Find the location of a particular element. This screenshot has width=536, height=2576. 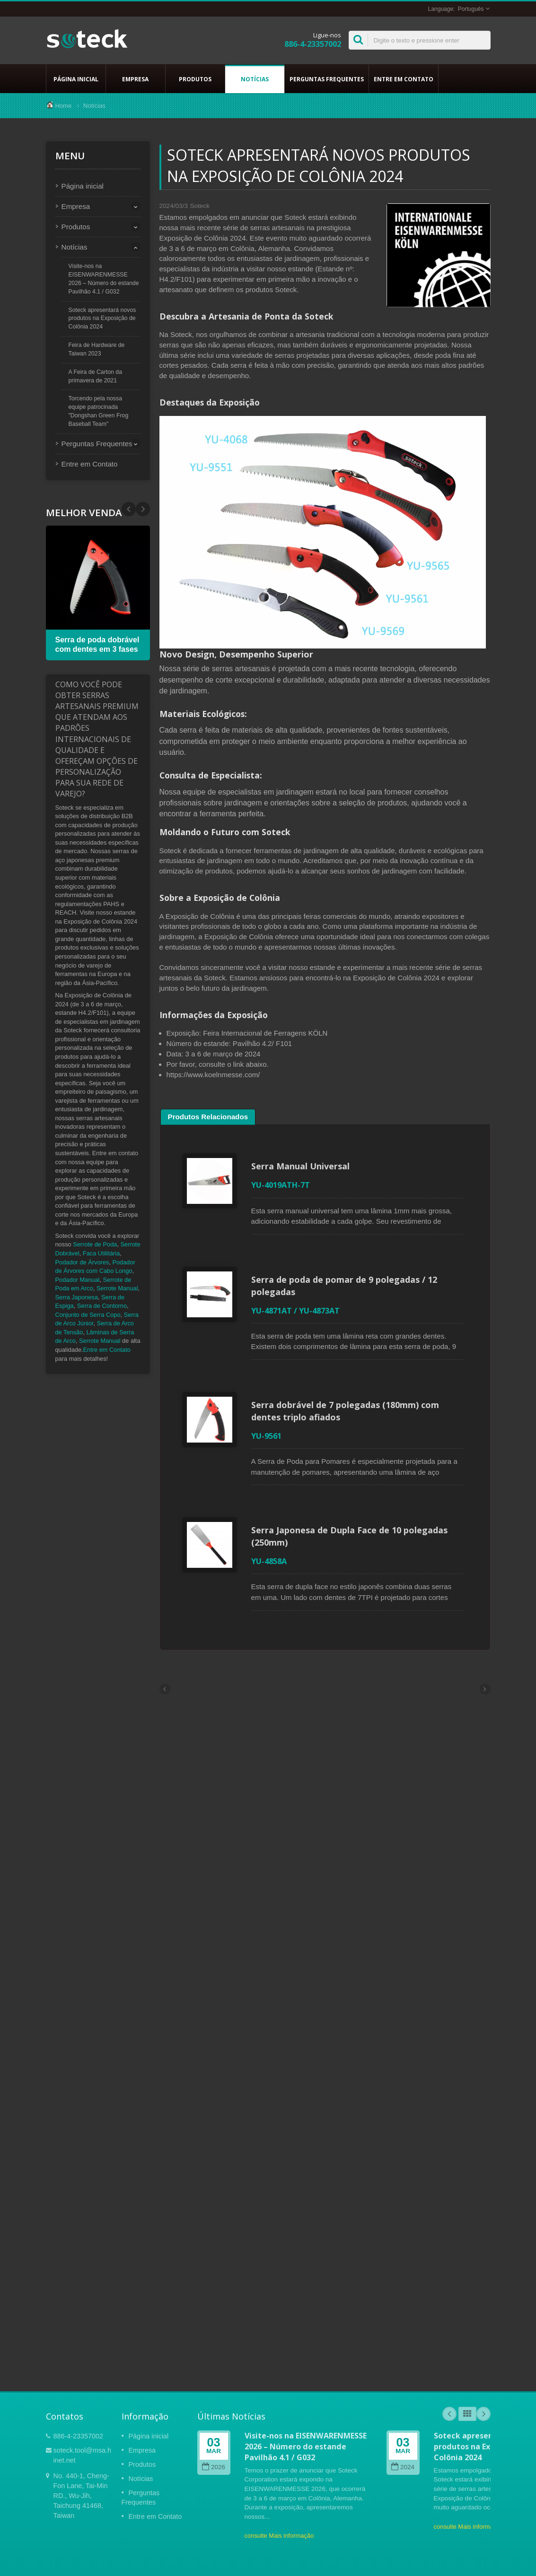

Notícias is located at coordinates (254, 79).